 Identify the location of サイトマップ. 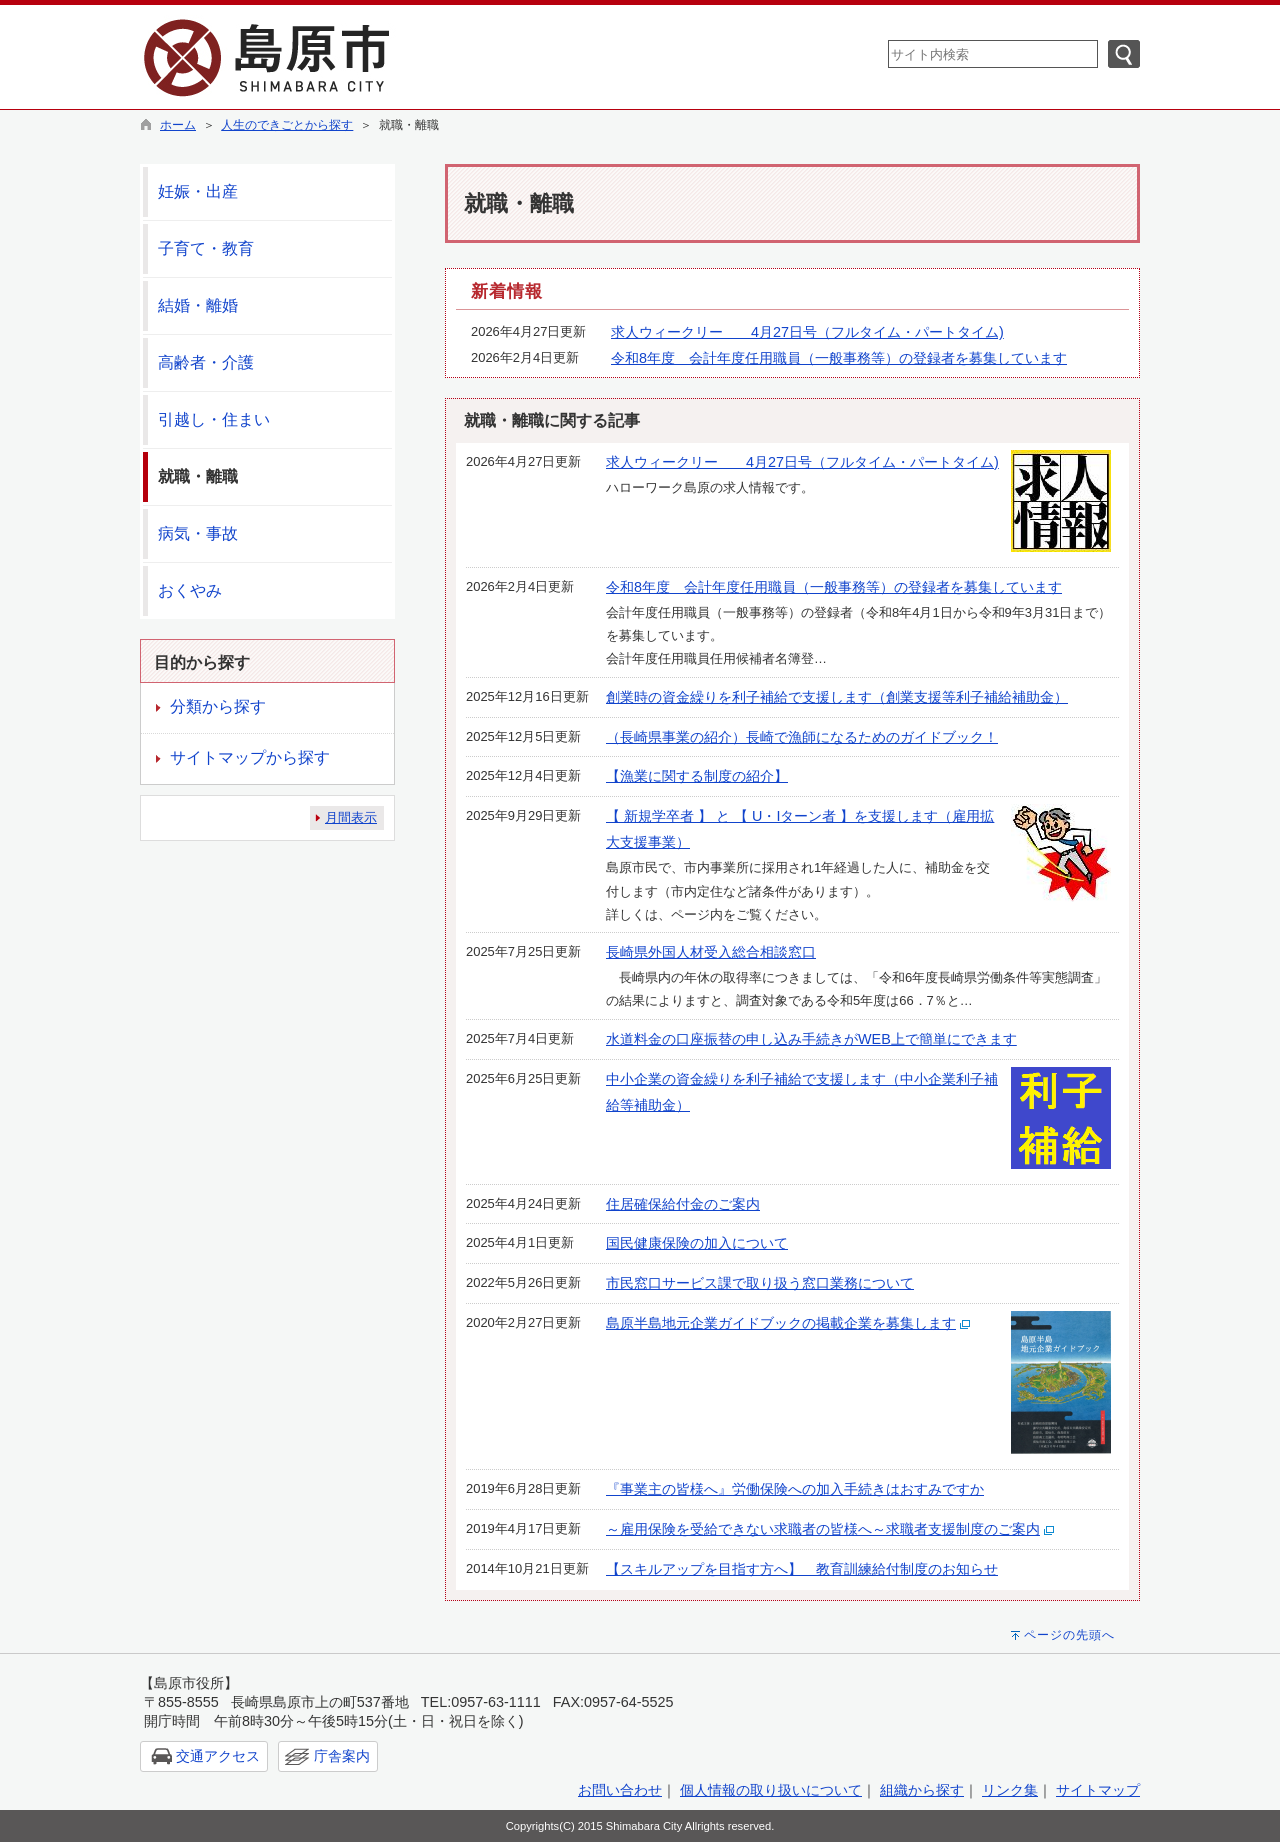
(1098, 1790).